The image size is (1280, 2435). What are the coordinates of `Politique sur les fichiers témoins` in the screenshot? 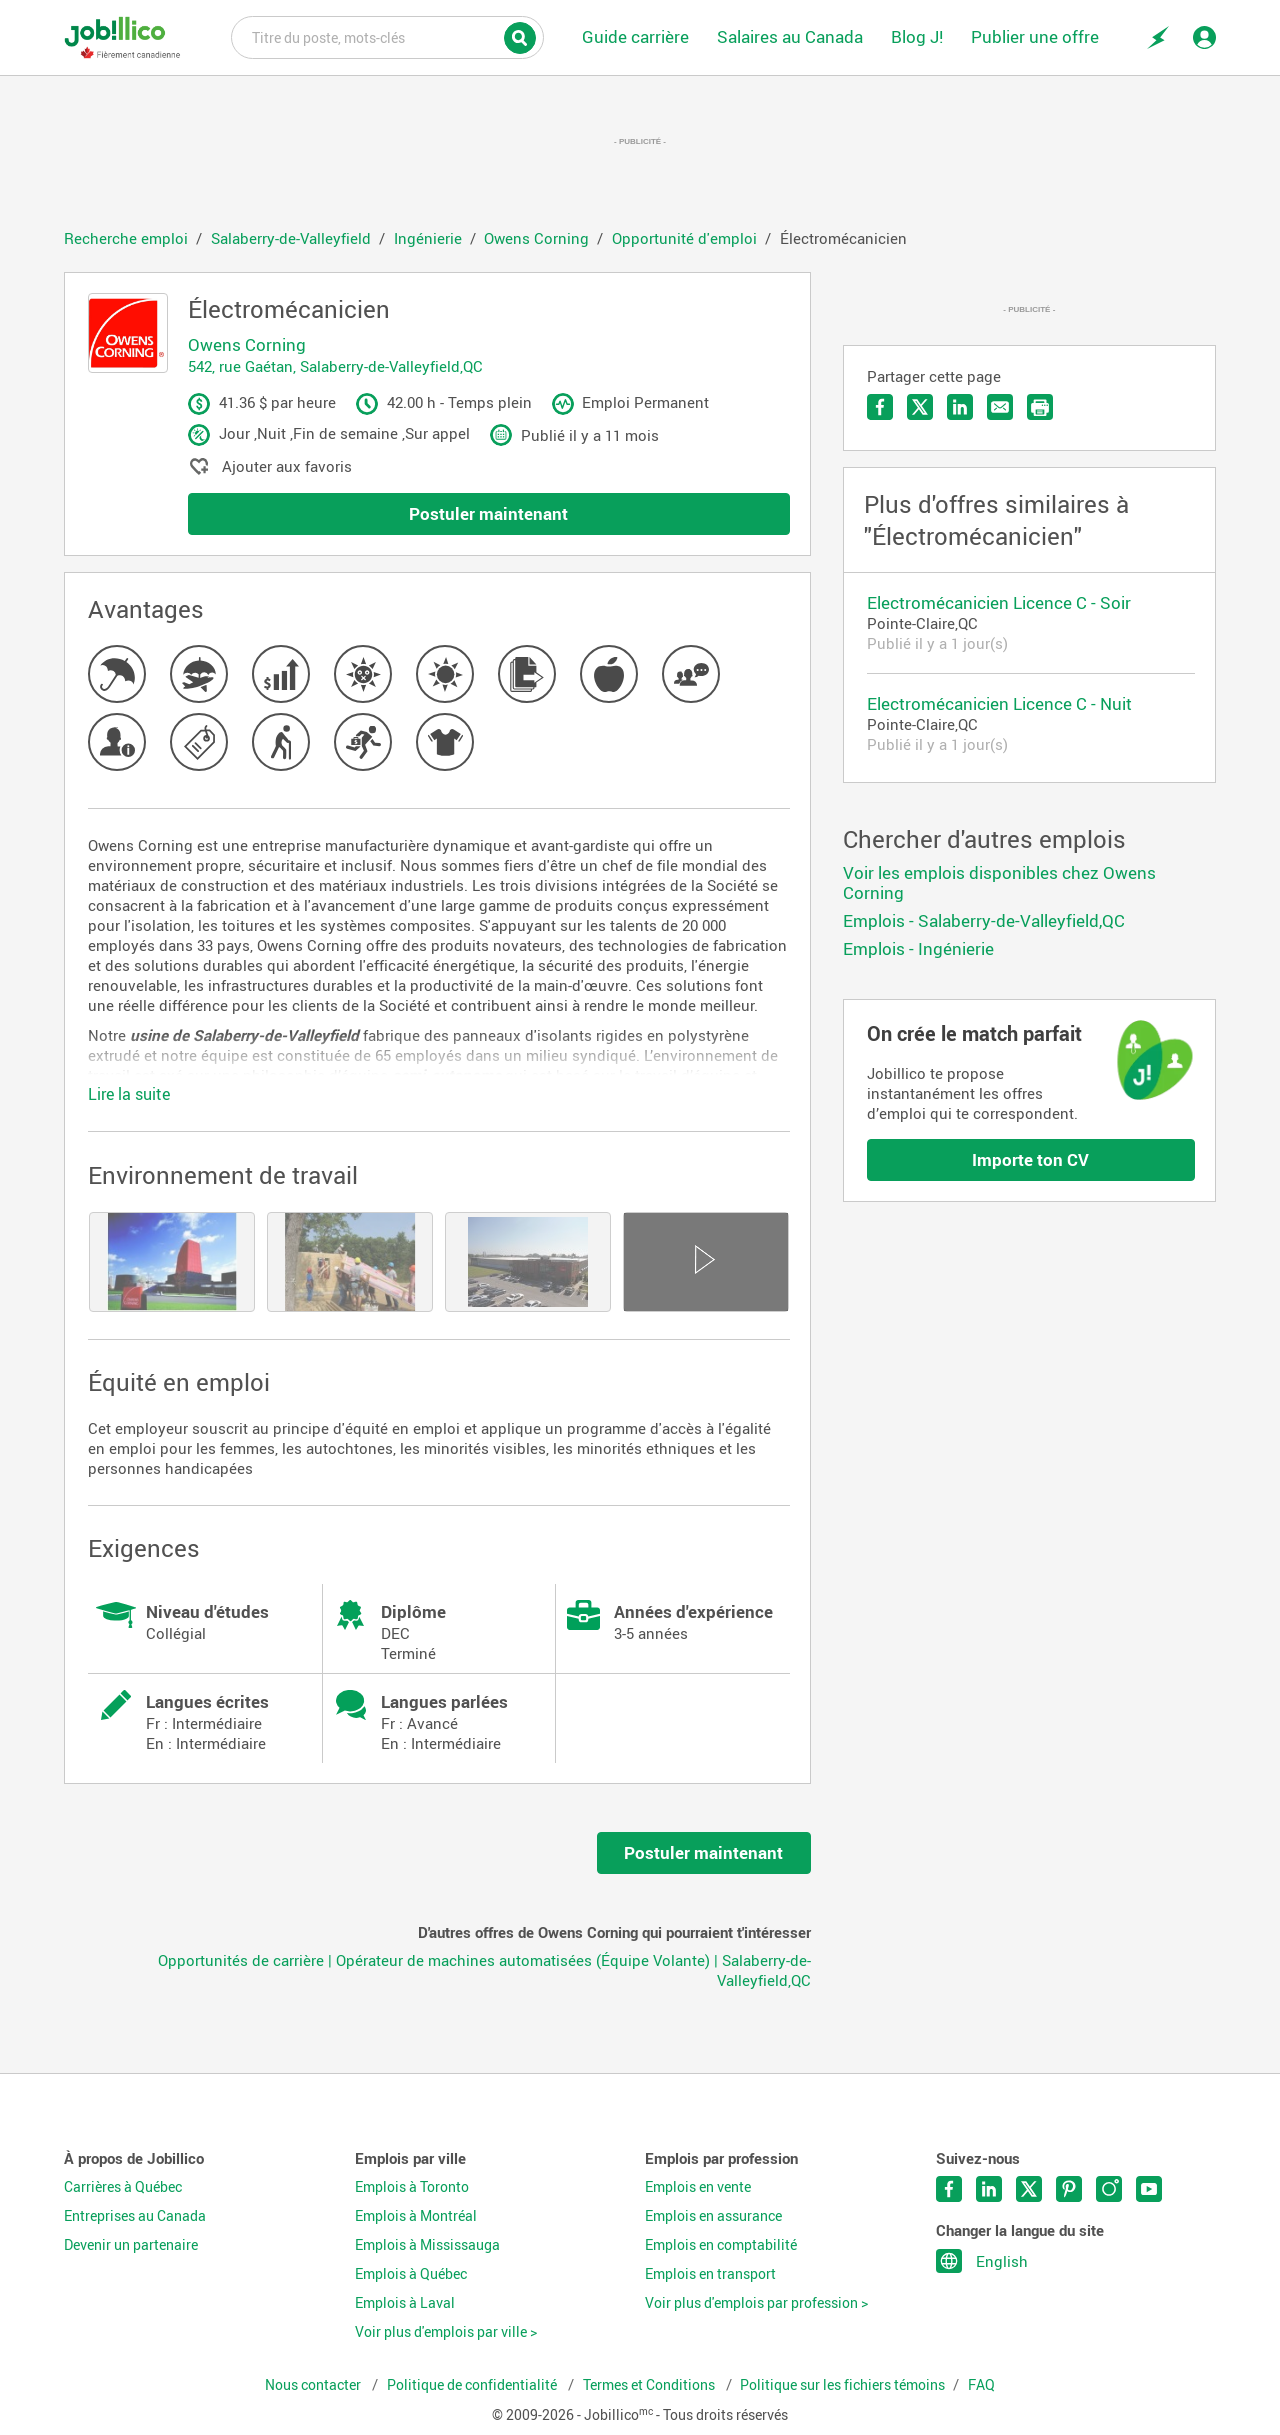 It's located at (842, 2385).